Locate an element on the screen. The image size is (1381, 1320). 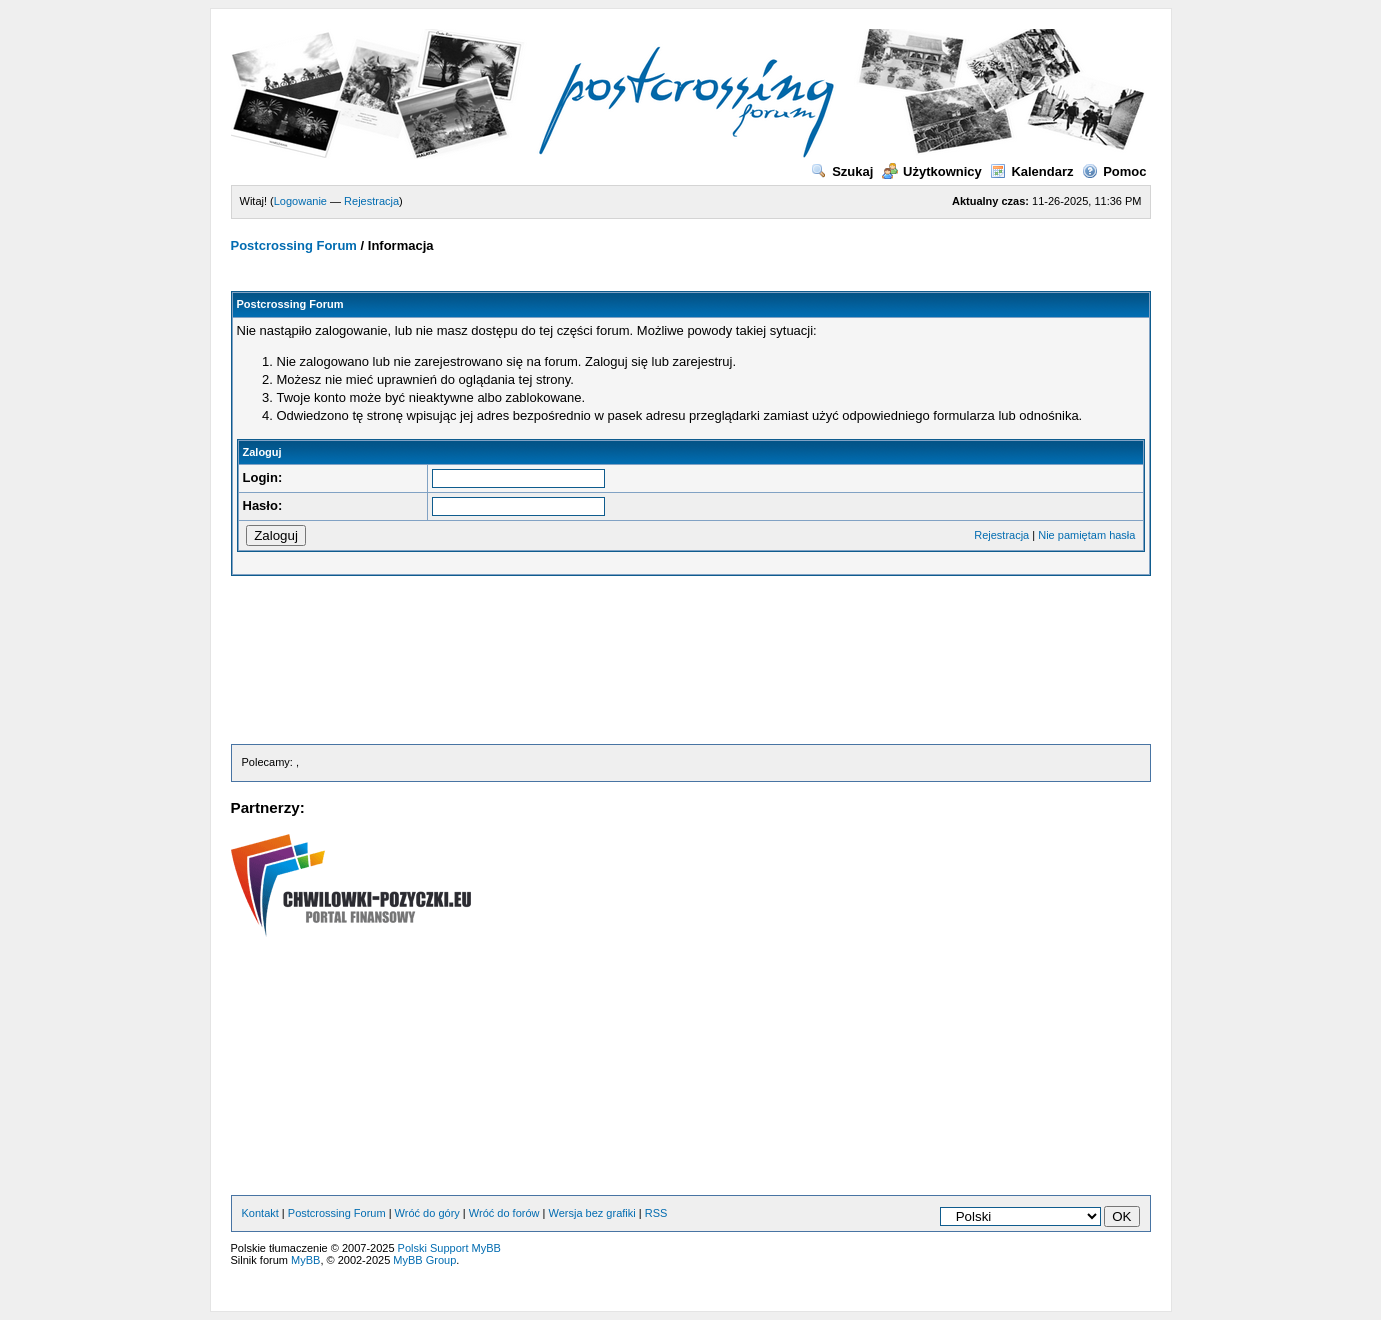
Wersja bez grafiki is located at coordinates (592, 1213).